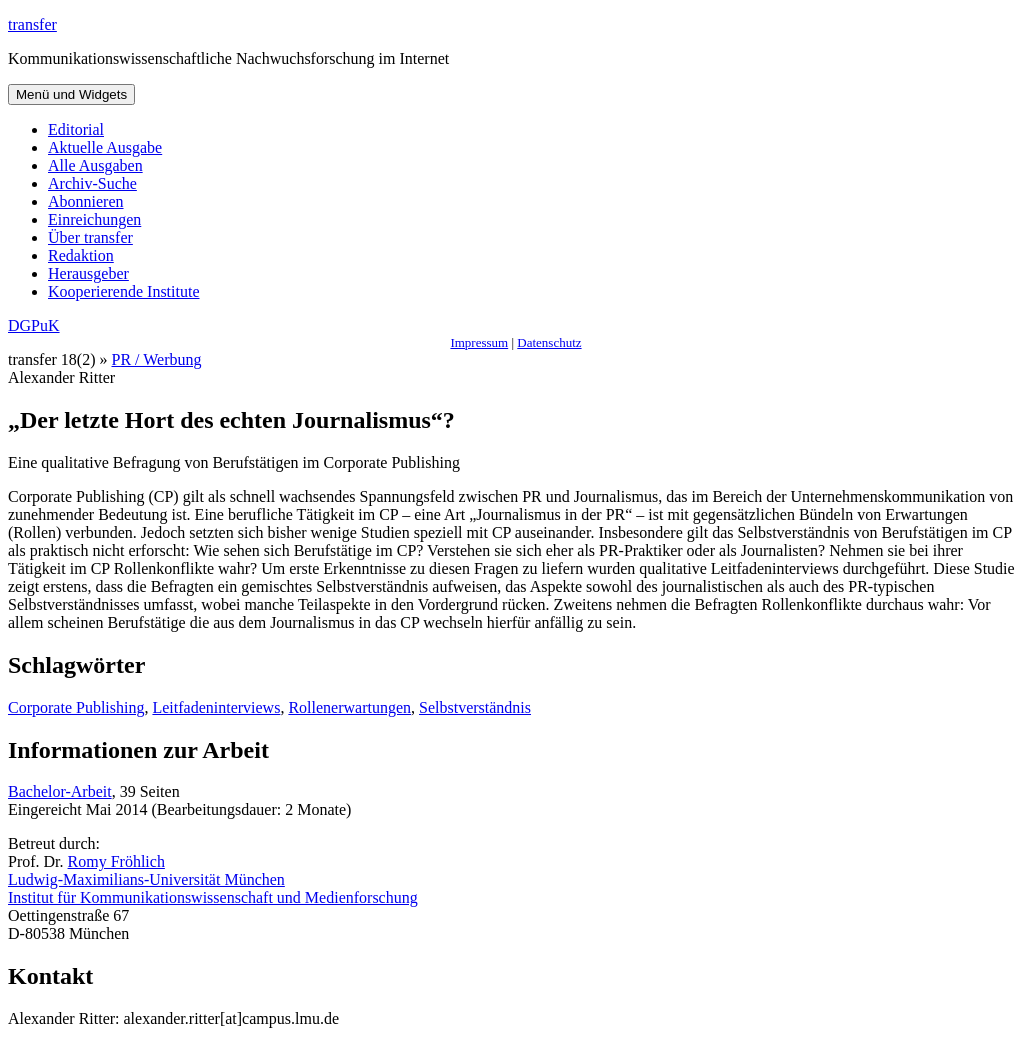  I want to click on Redaktion, so click(81, 255).